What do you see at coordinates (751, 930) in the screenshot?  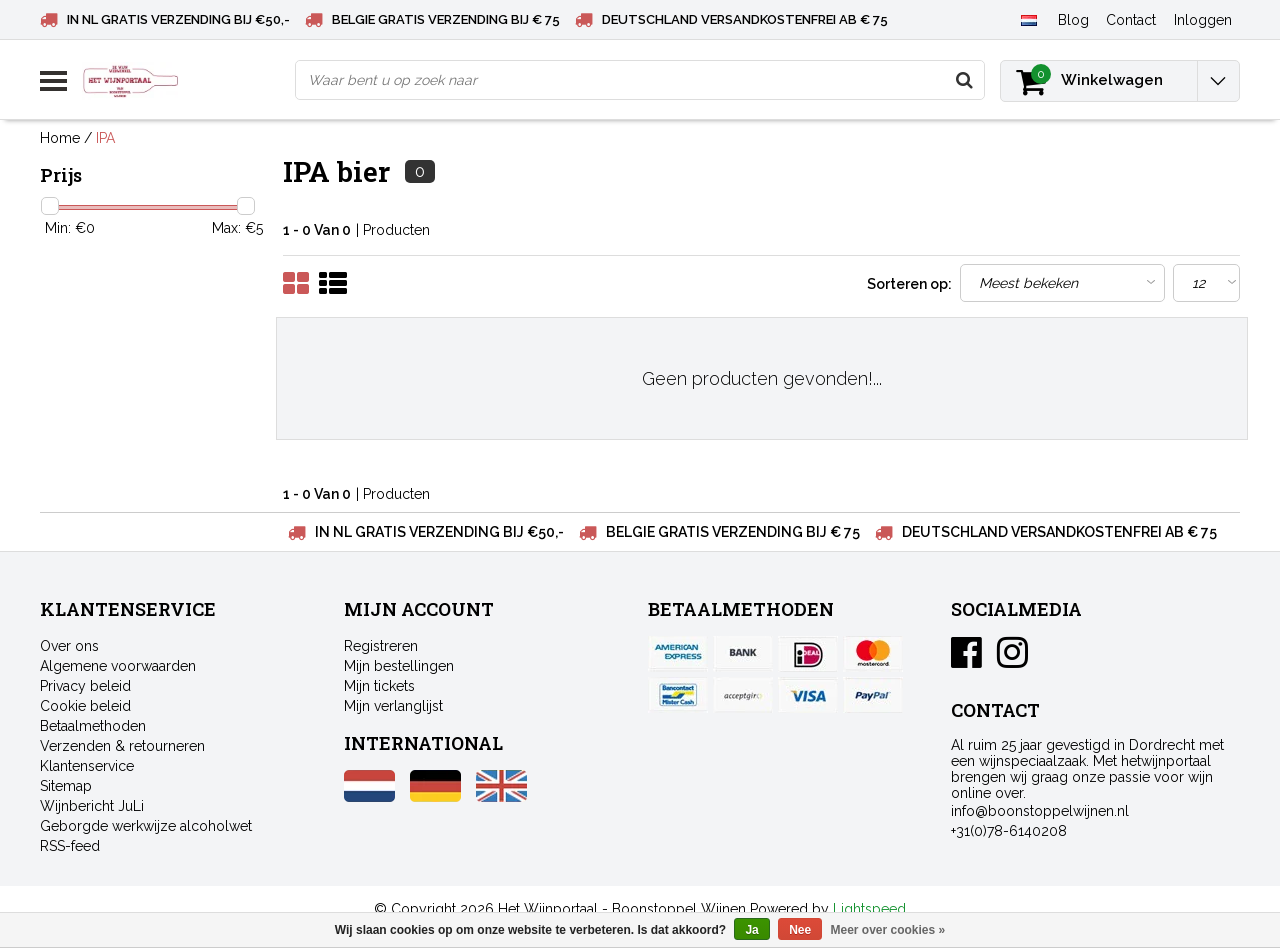 I see `Ja` at bounding box center [751, 930].